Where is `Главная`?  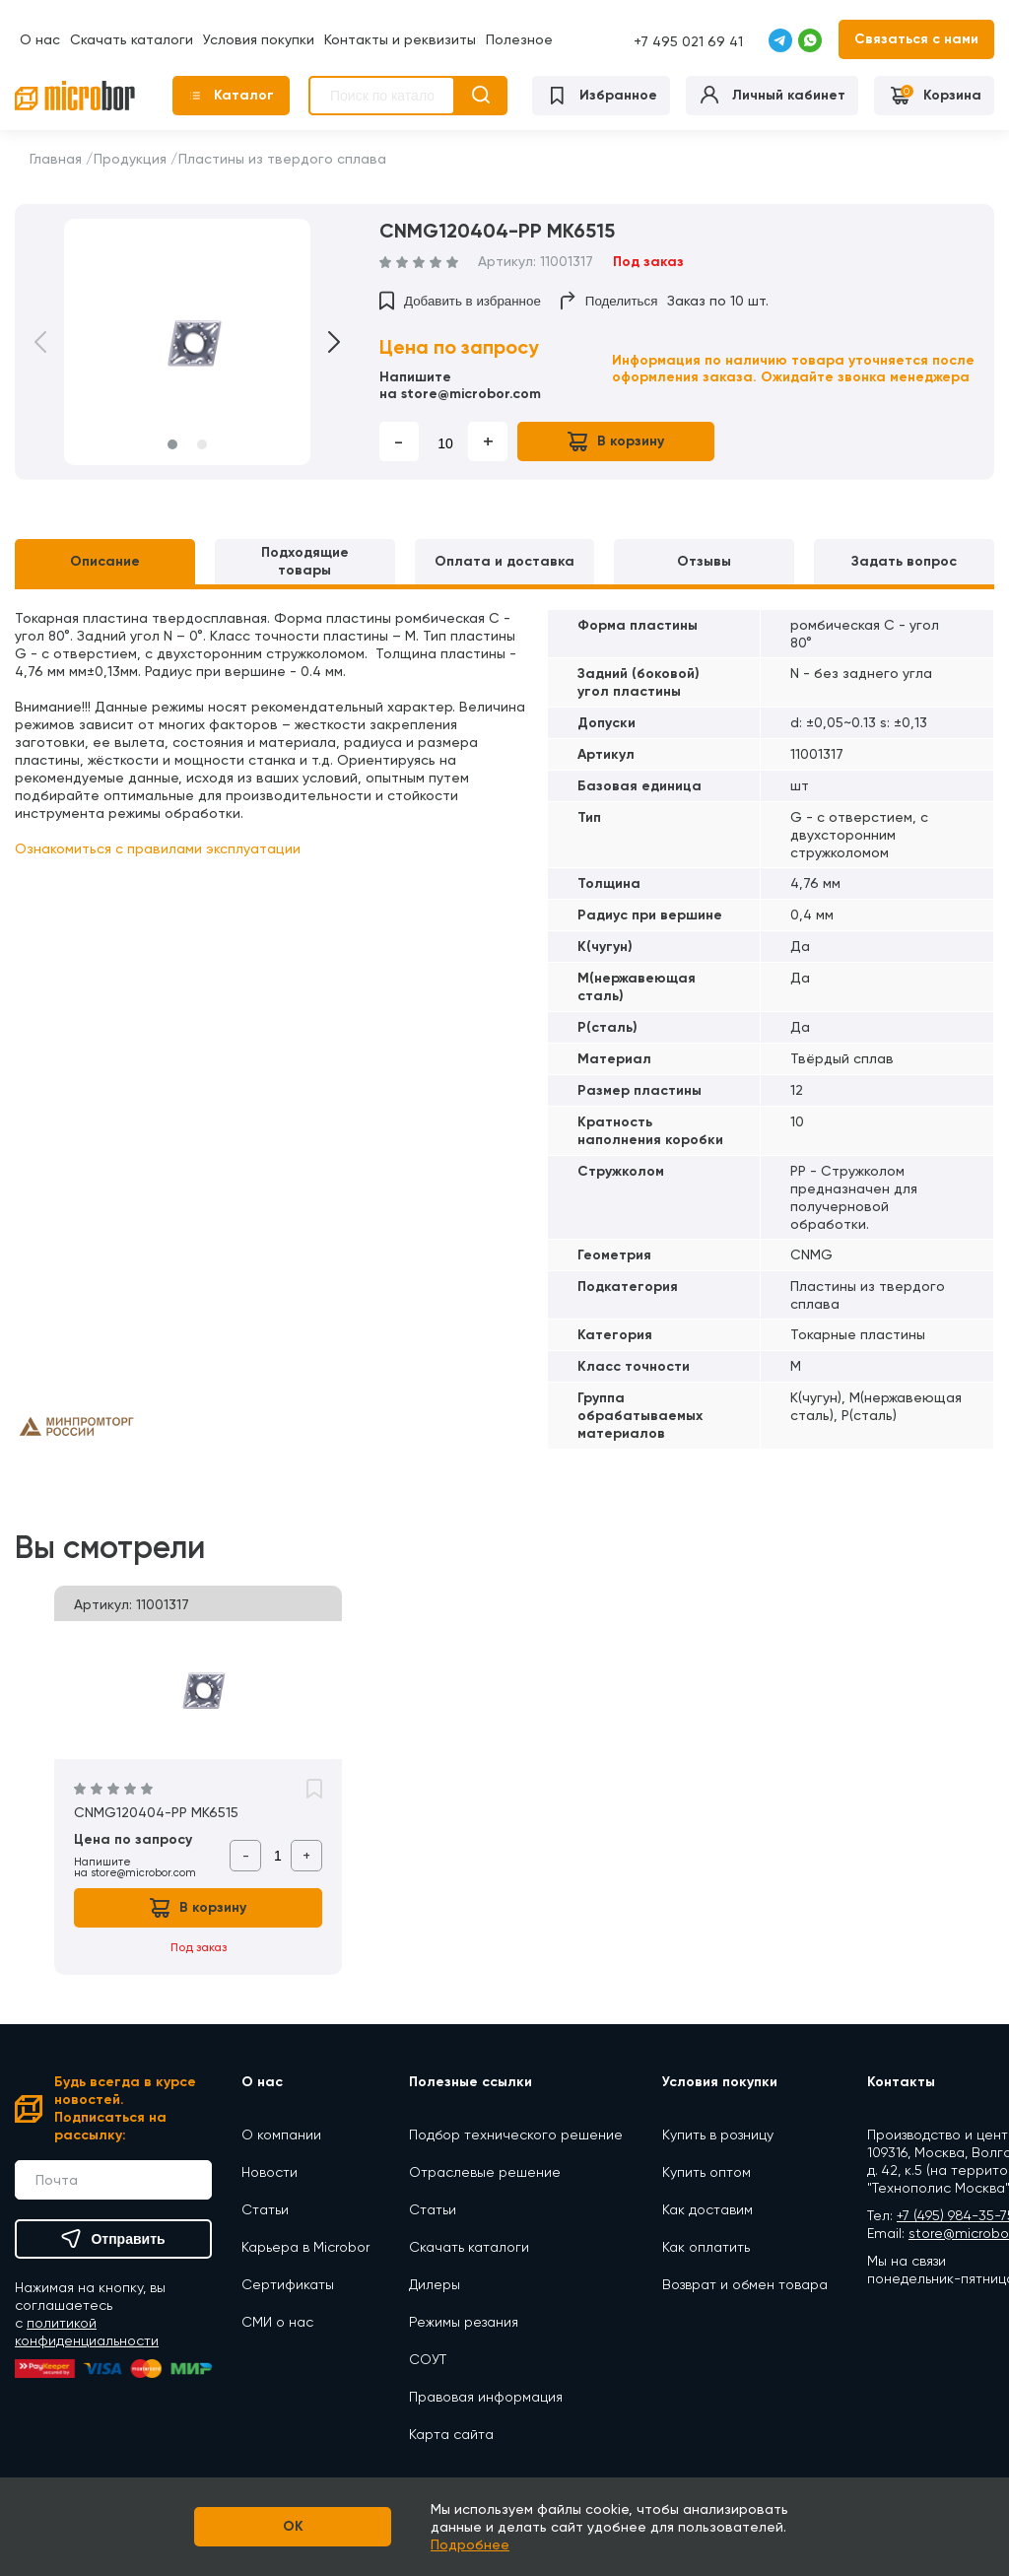
Главная is located at coordinates (56, 159).